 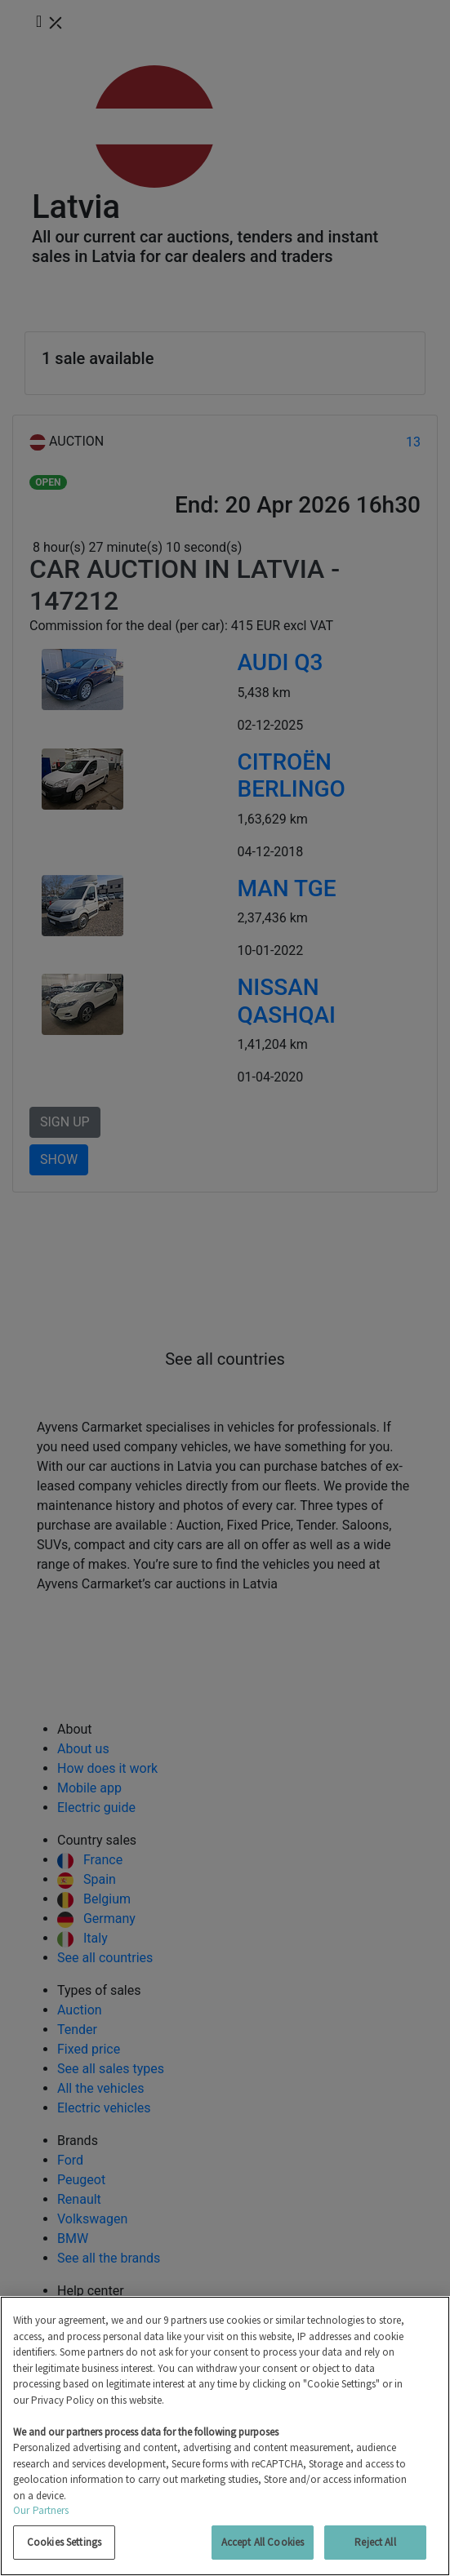 What do you see at coordinates (41, 2510) in the screenshot?
I see `Our Partners` at bounding box center [41, 2510].